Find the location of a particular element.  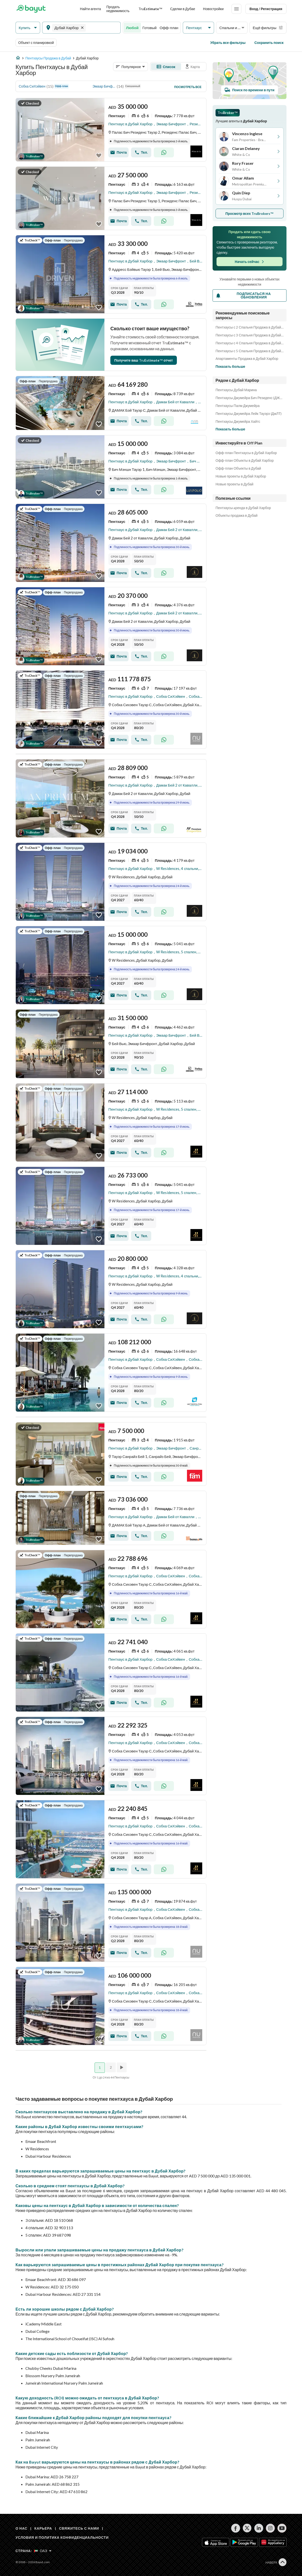

Апартаменты Продажа в Дубай Харбор is located at coordinates (247, 359).